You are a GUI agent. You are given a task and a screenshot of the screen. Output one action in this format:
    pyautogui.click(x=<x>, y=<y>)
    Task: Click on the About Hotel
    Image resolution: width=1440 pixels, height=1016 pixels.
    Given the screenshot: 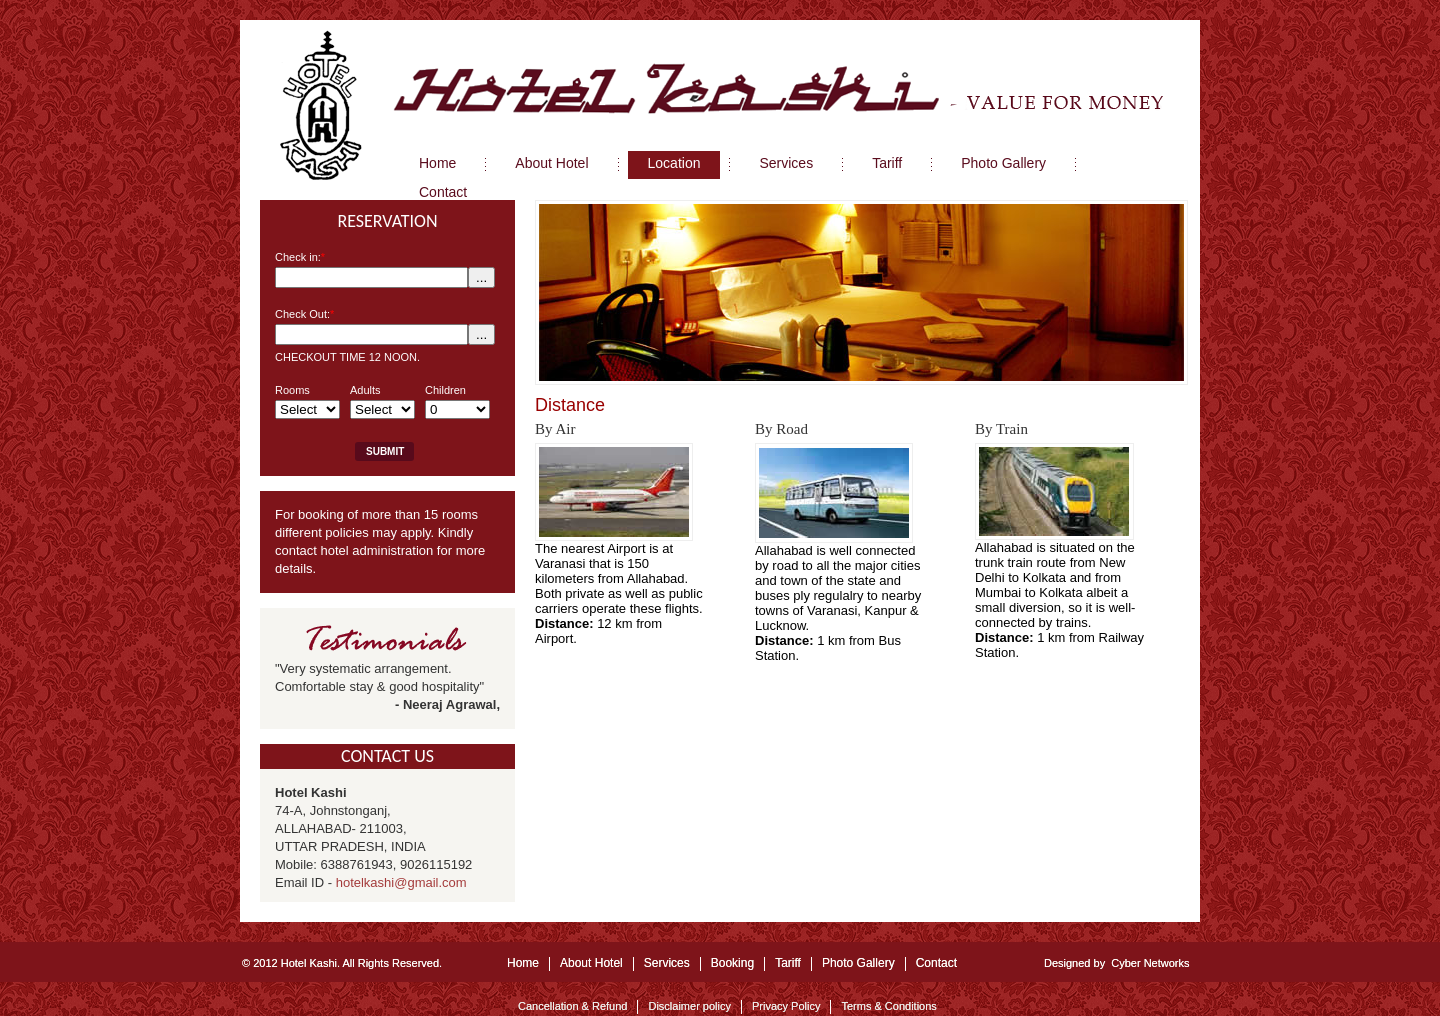 What is the action you would take?
    pyautogui.click(x=591, y=963)
    